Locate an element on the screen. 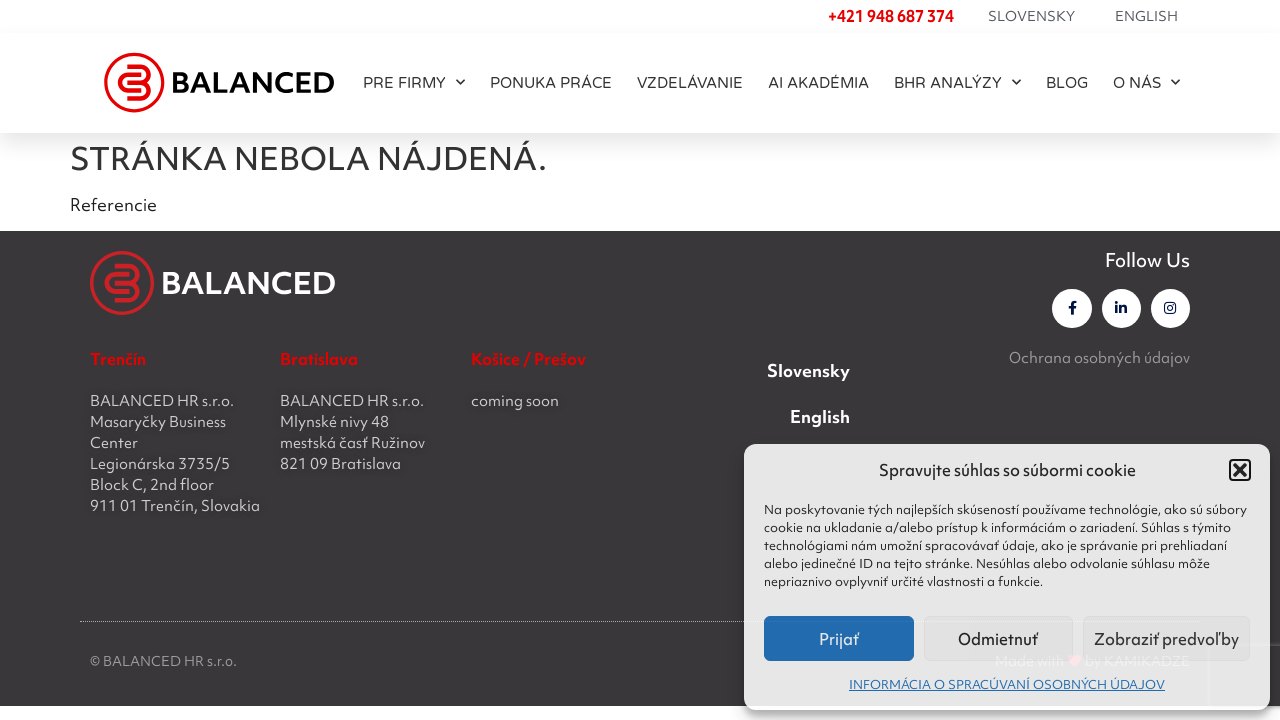  [button] is located at coordinates (1240, 470).